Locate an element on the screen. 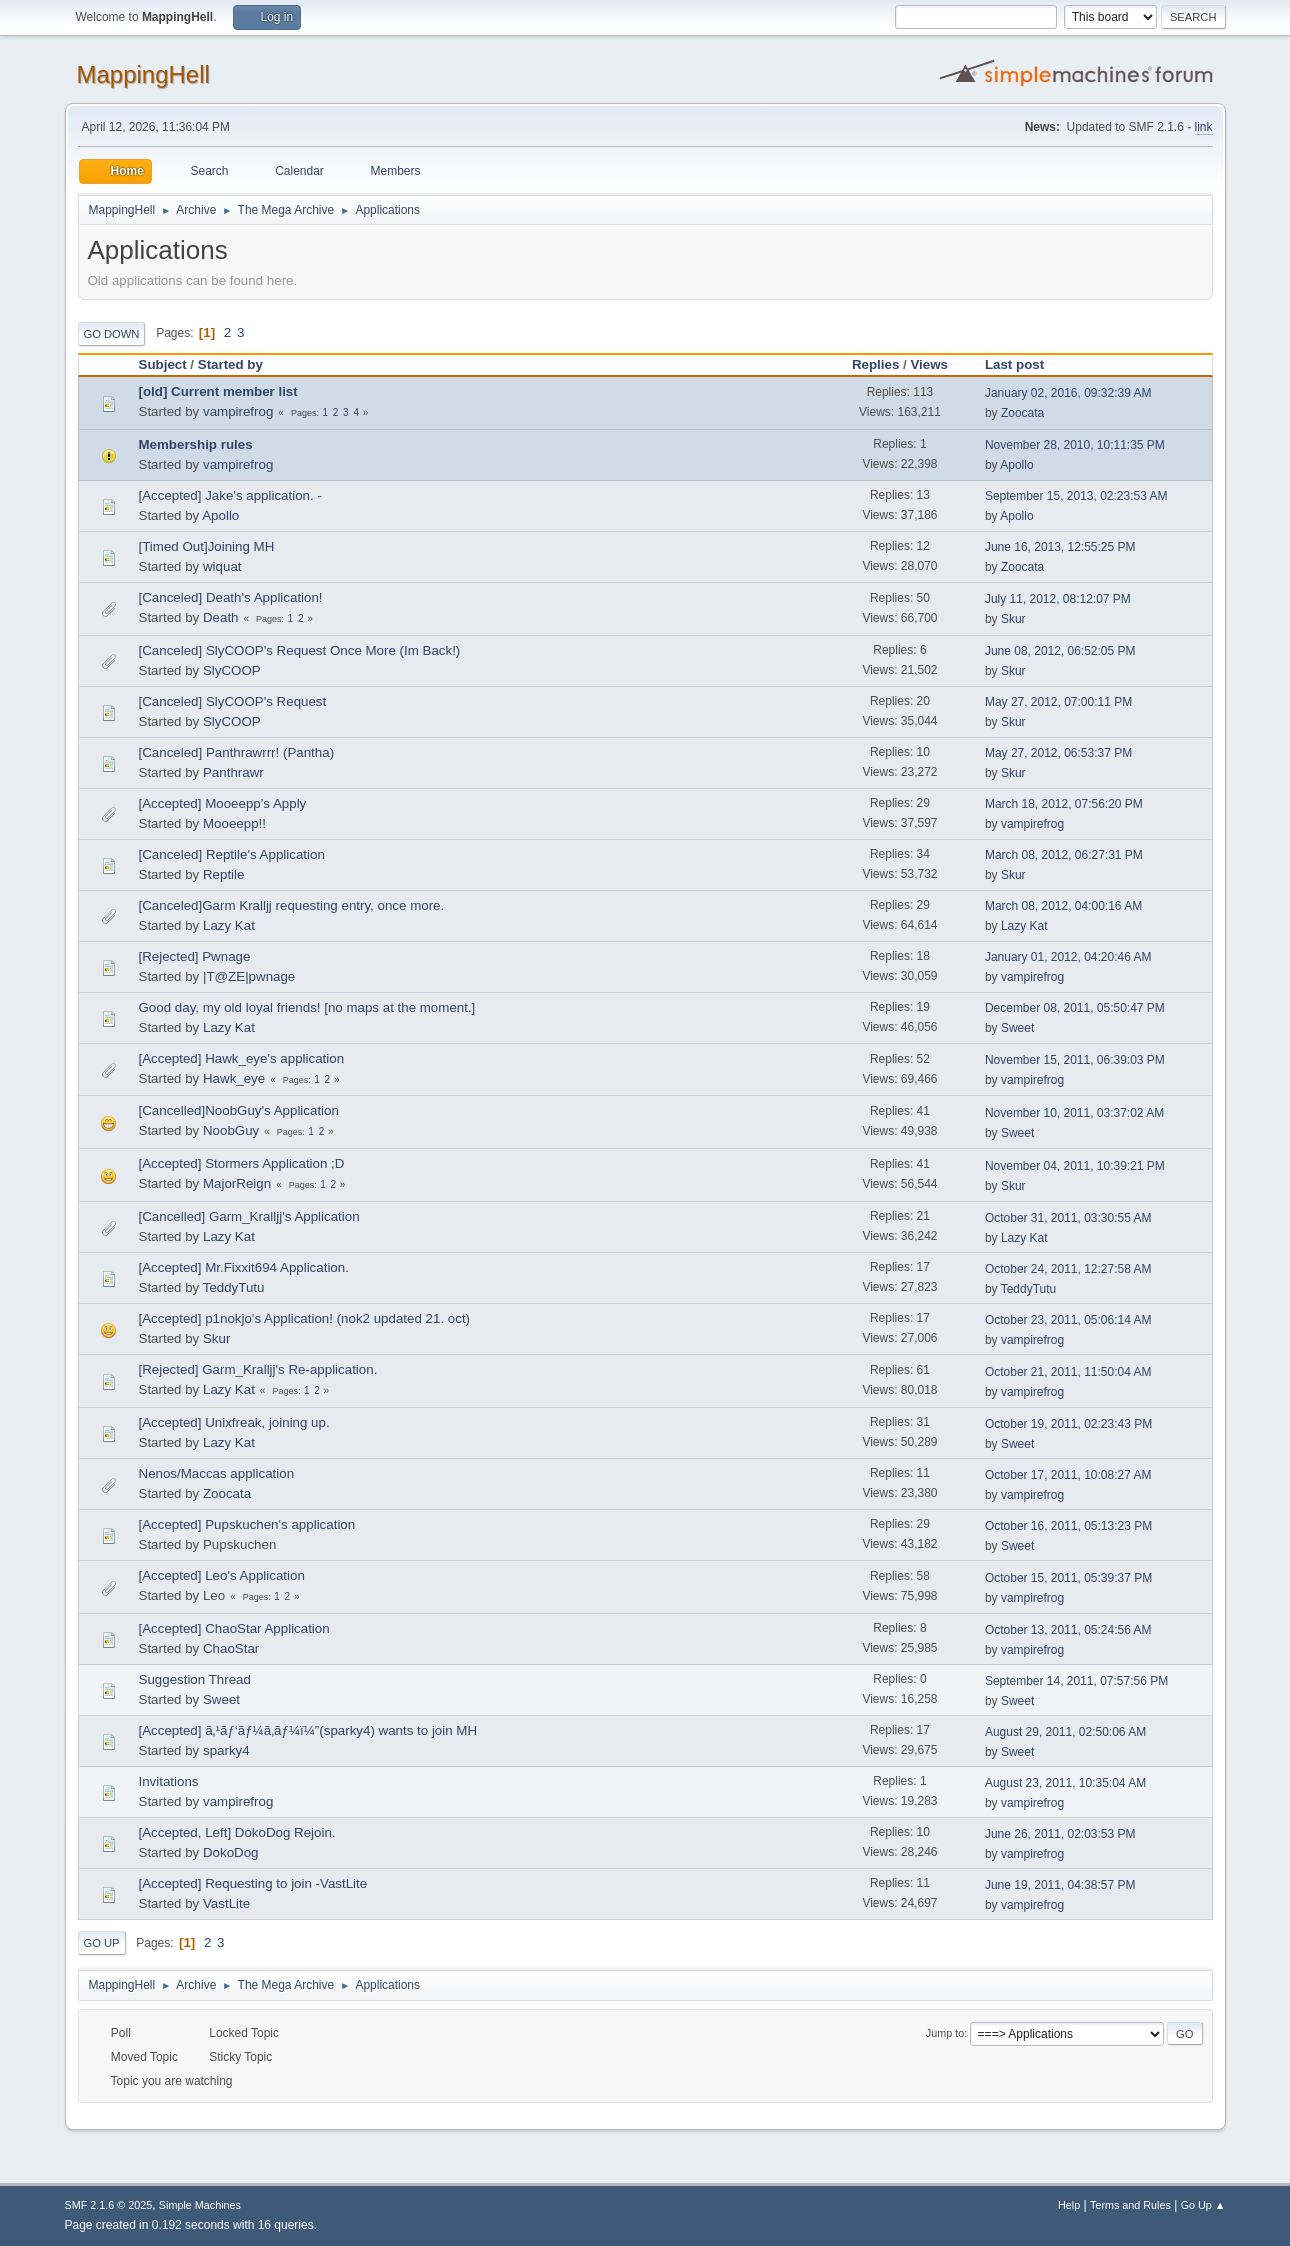  [Accepted] Pupskuchen's application is located at coordinates (247, 1524).